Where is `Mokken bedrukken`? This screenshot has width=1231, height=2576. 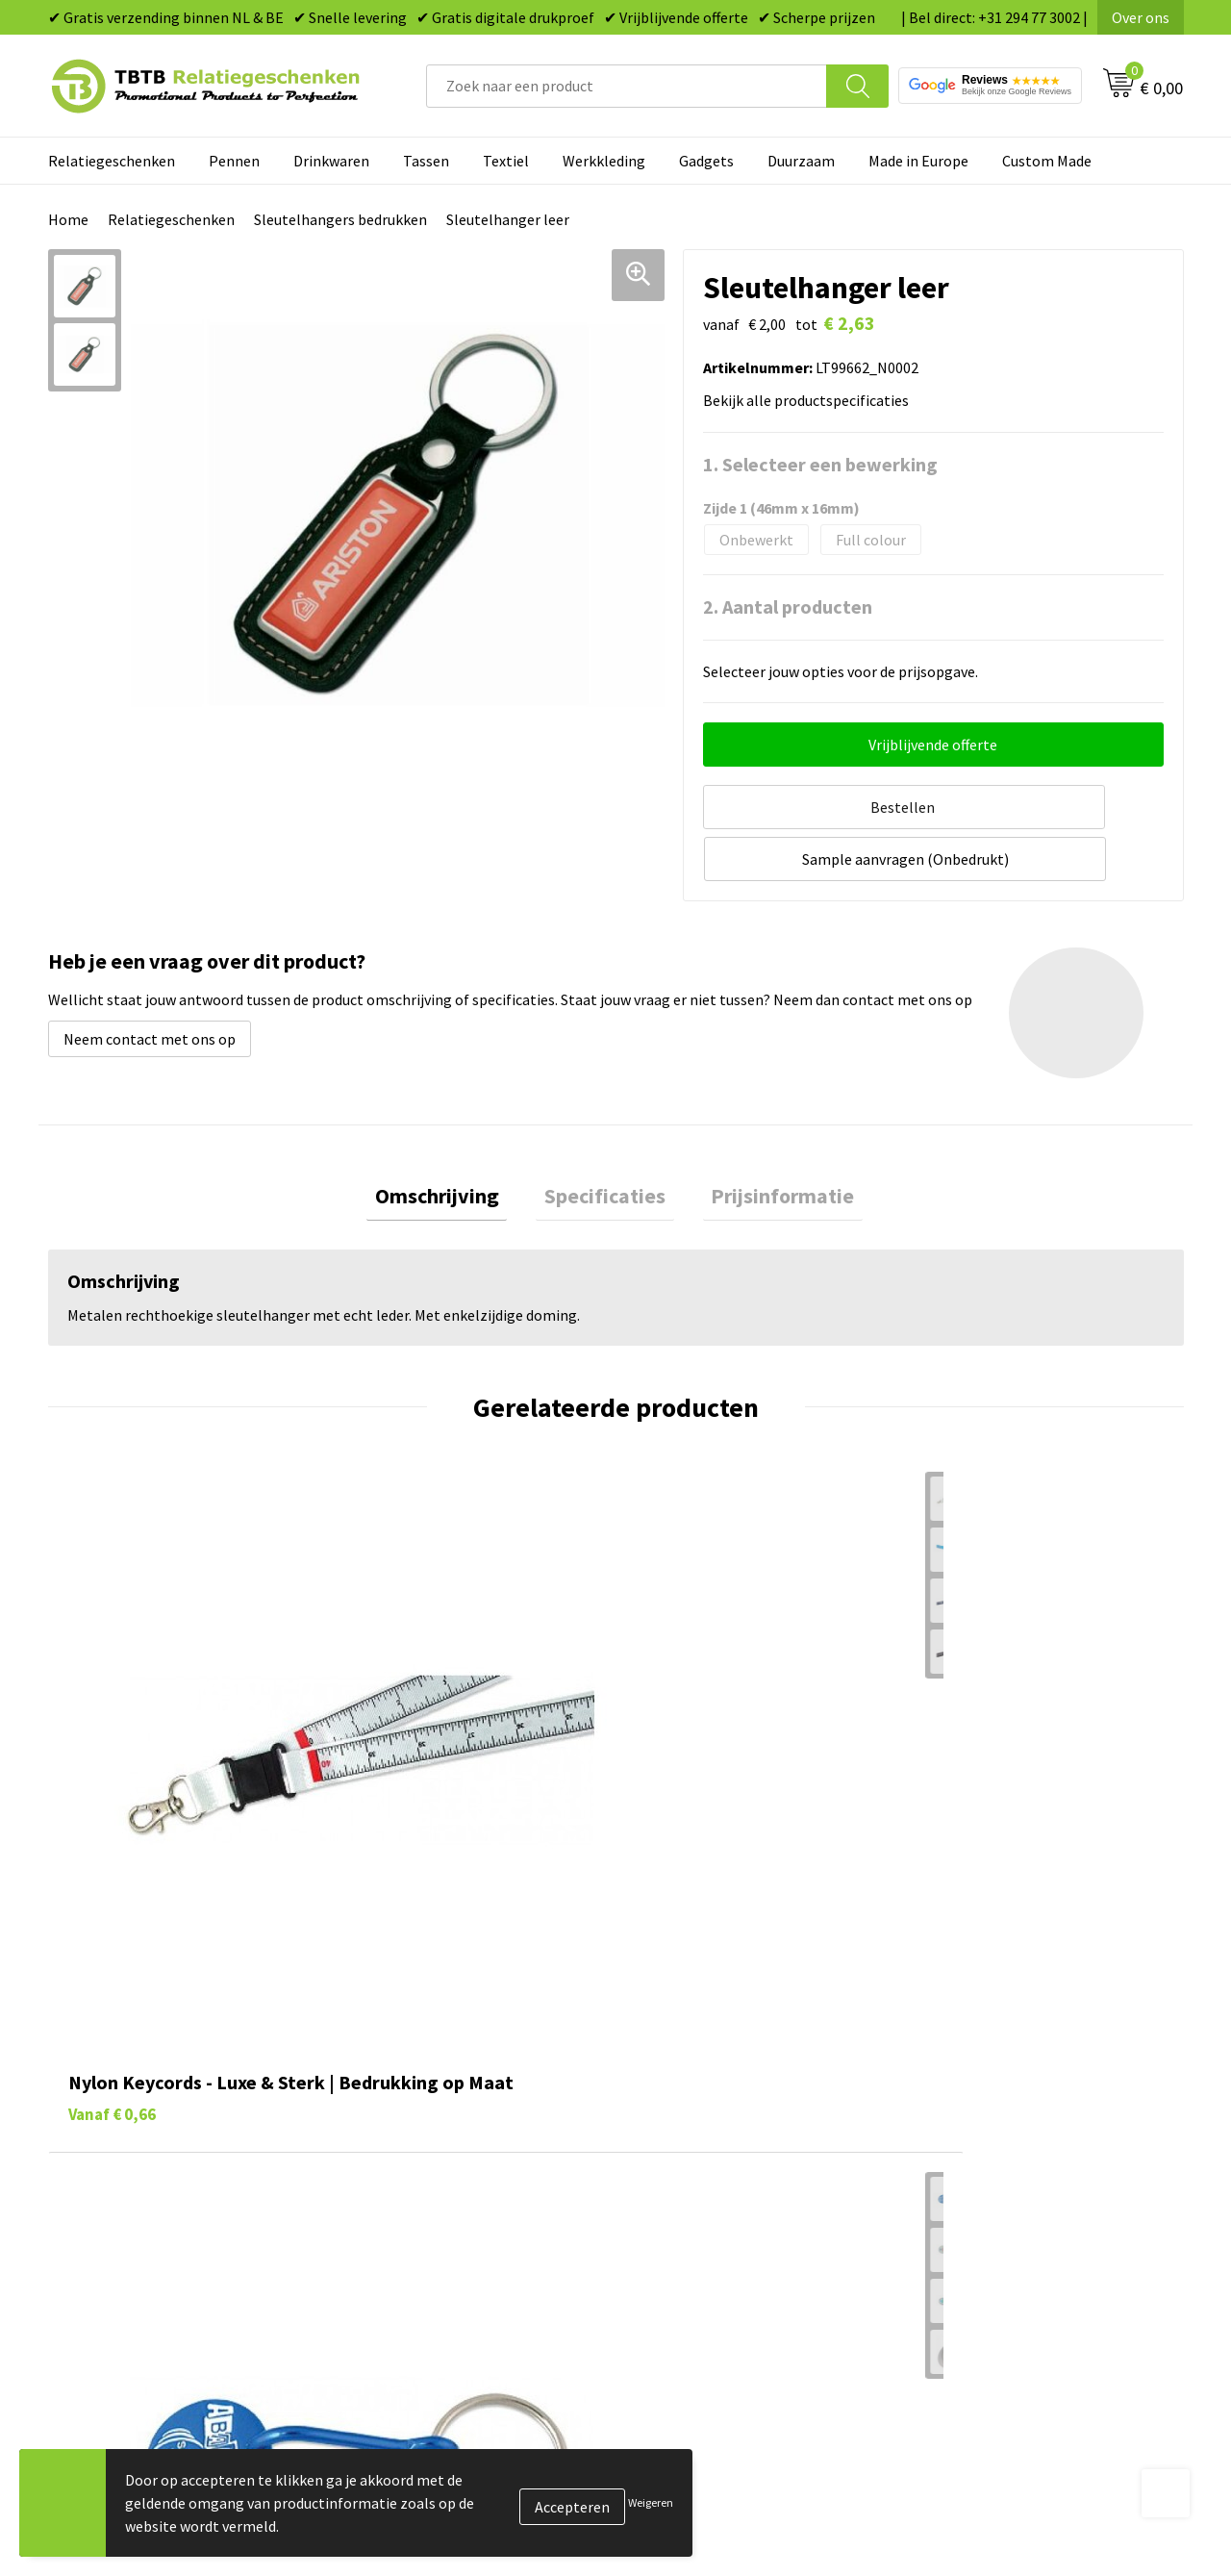
Mokken bedrukken is located at coordinates (702, 2158).